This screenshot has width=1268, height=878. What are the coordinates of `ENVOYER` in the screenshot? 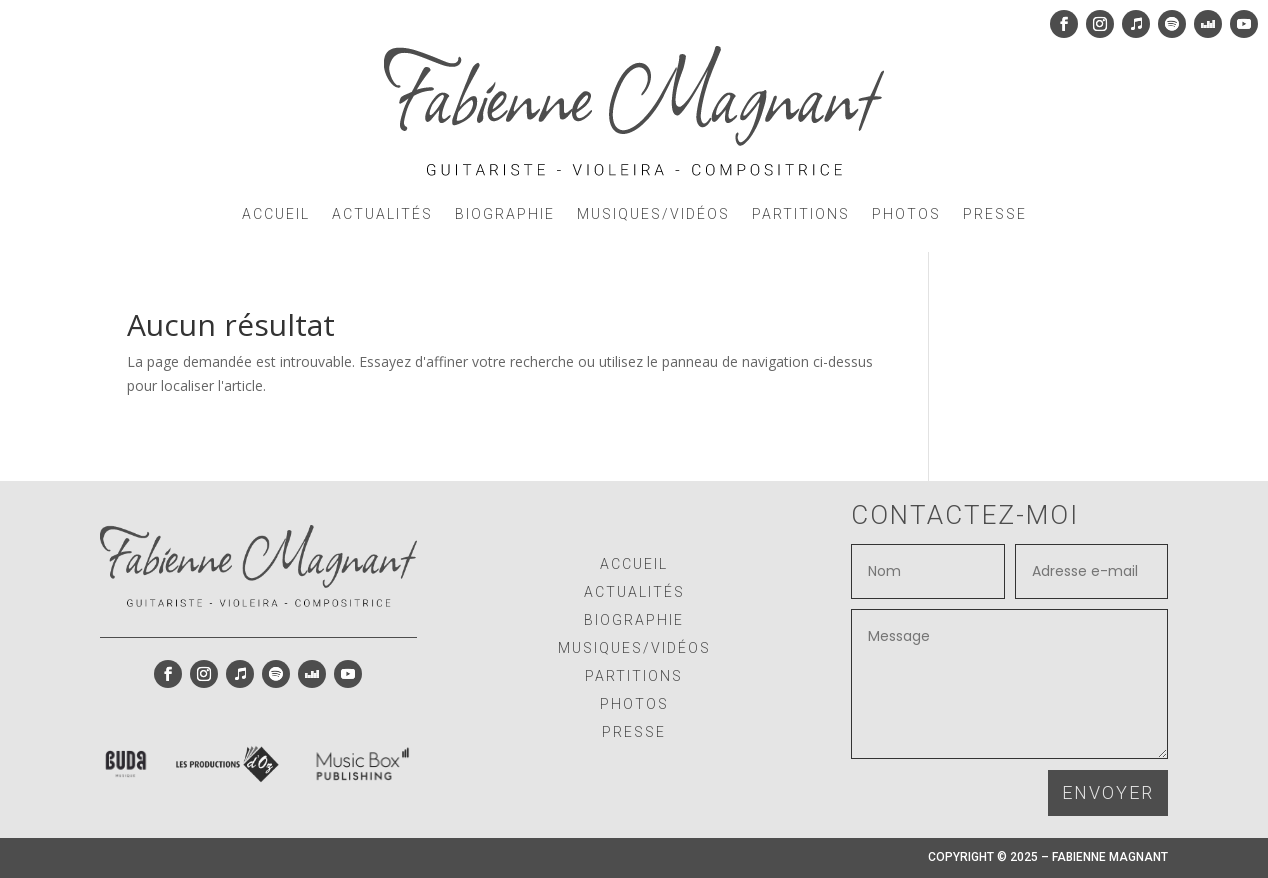 It's located at (1108, 792).